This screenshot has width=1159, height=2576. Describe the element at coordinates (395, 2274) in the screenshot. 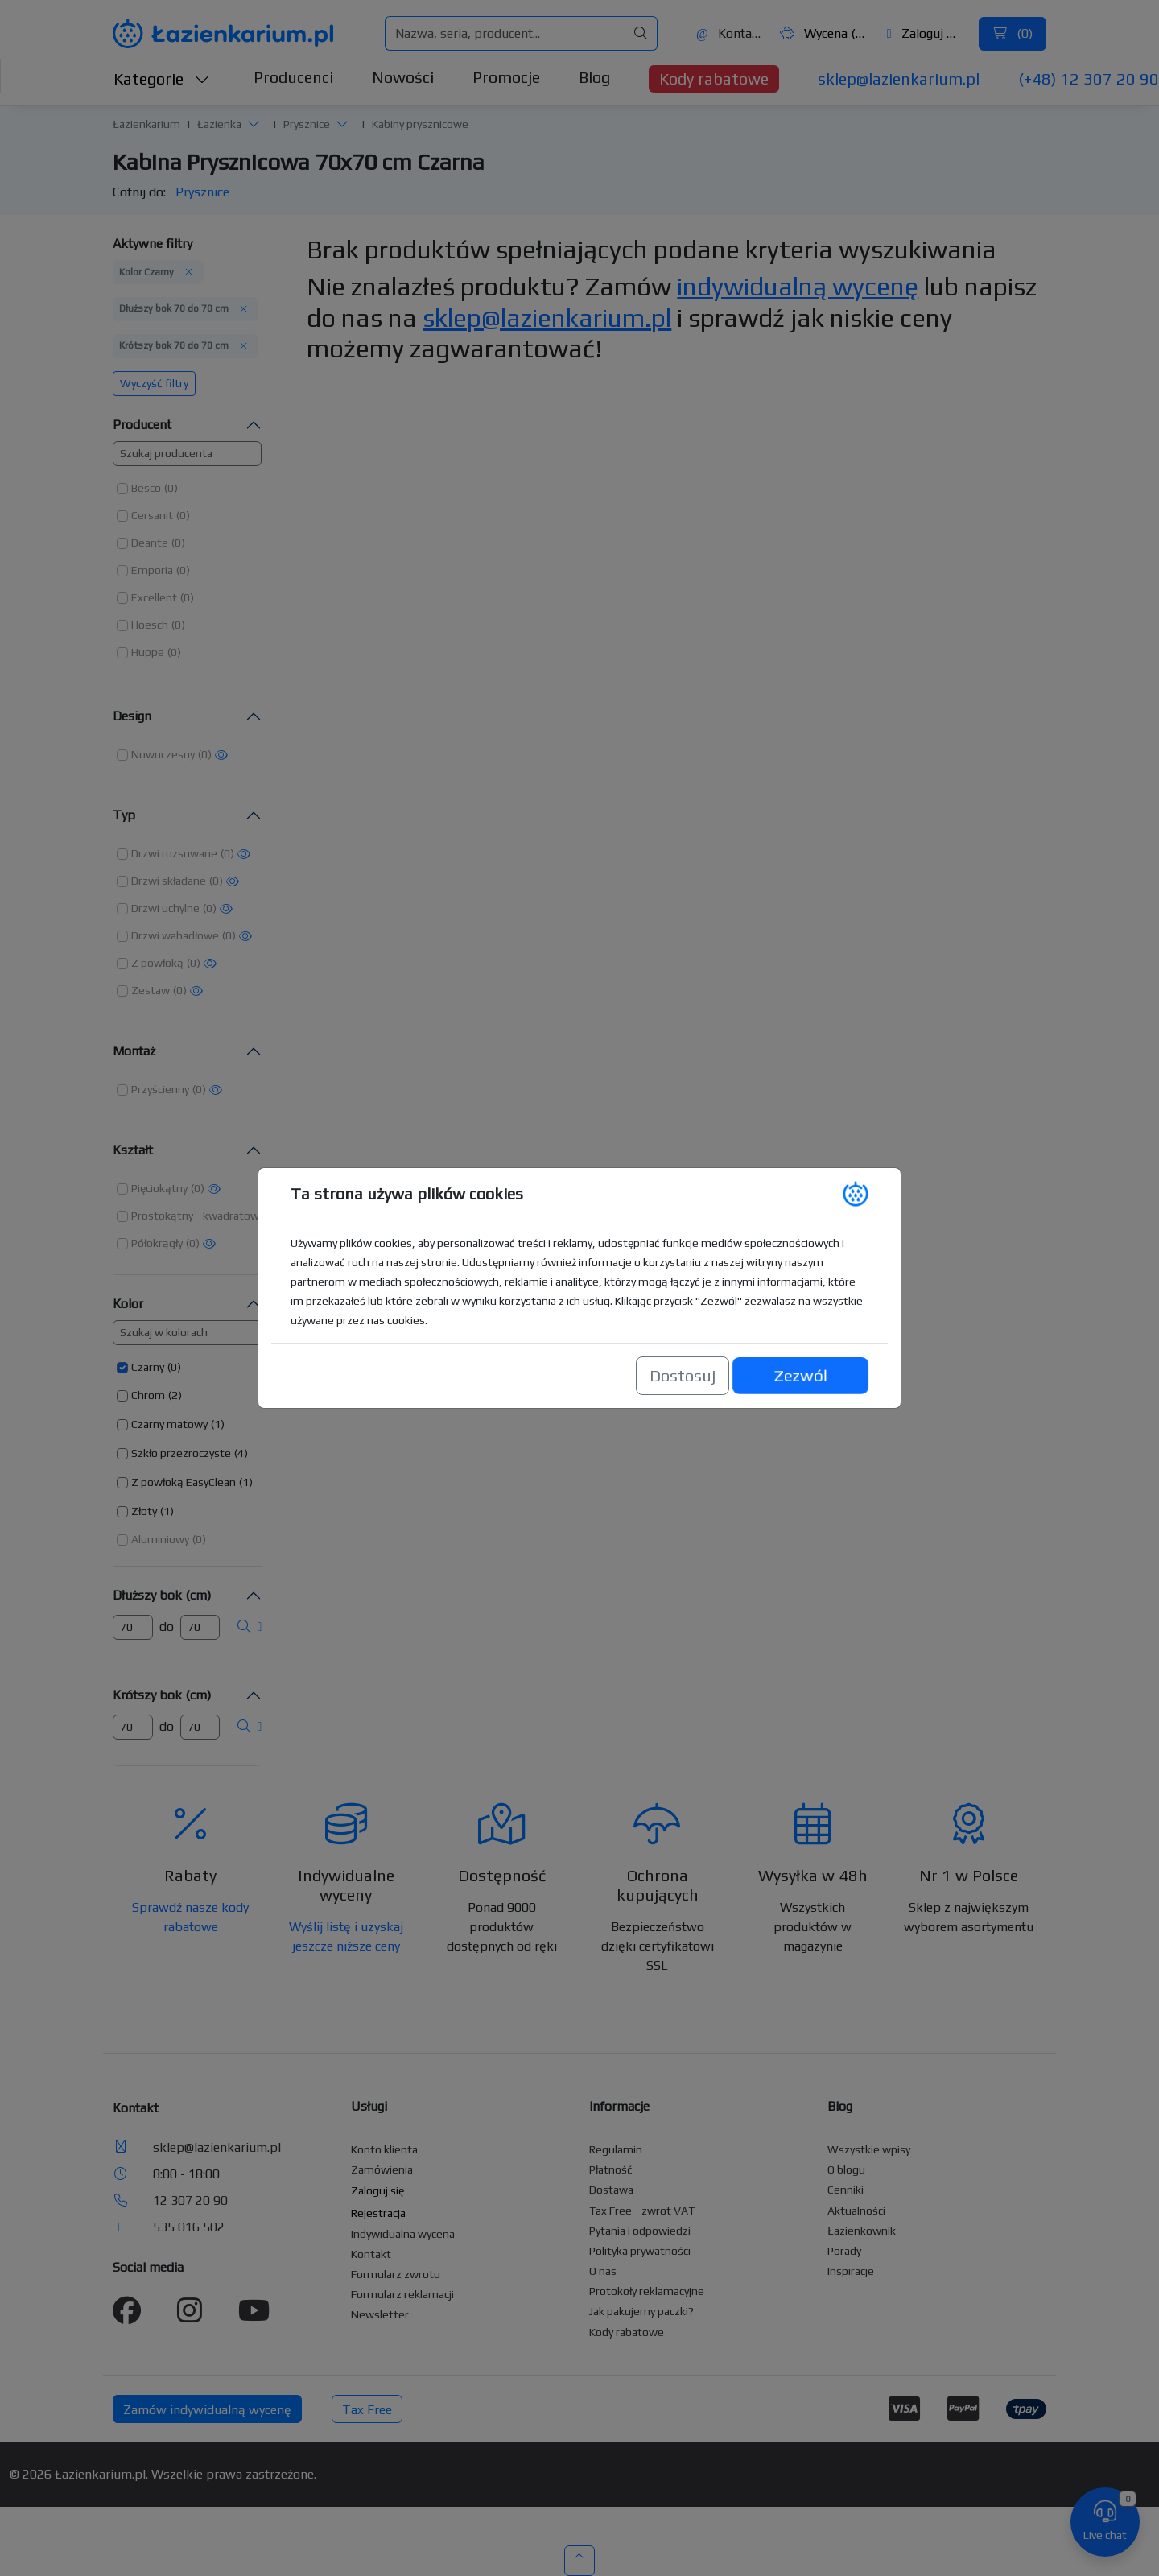

I see `Formularz zwrotu` at that location.